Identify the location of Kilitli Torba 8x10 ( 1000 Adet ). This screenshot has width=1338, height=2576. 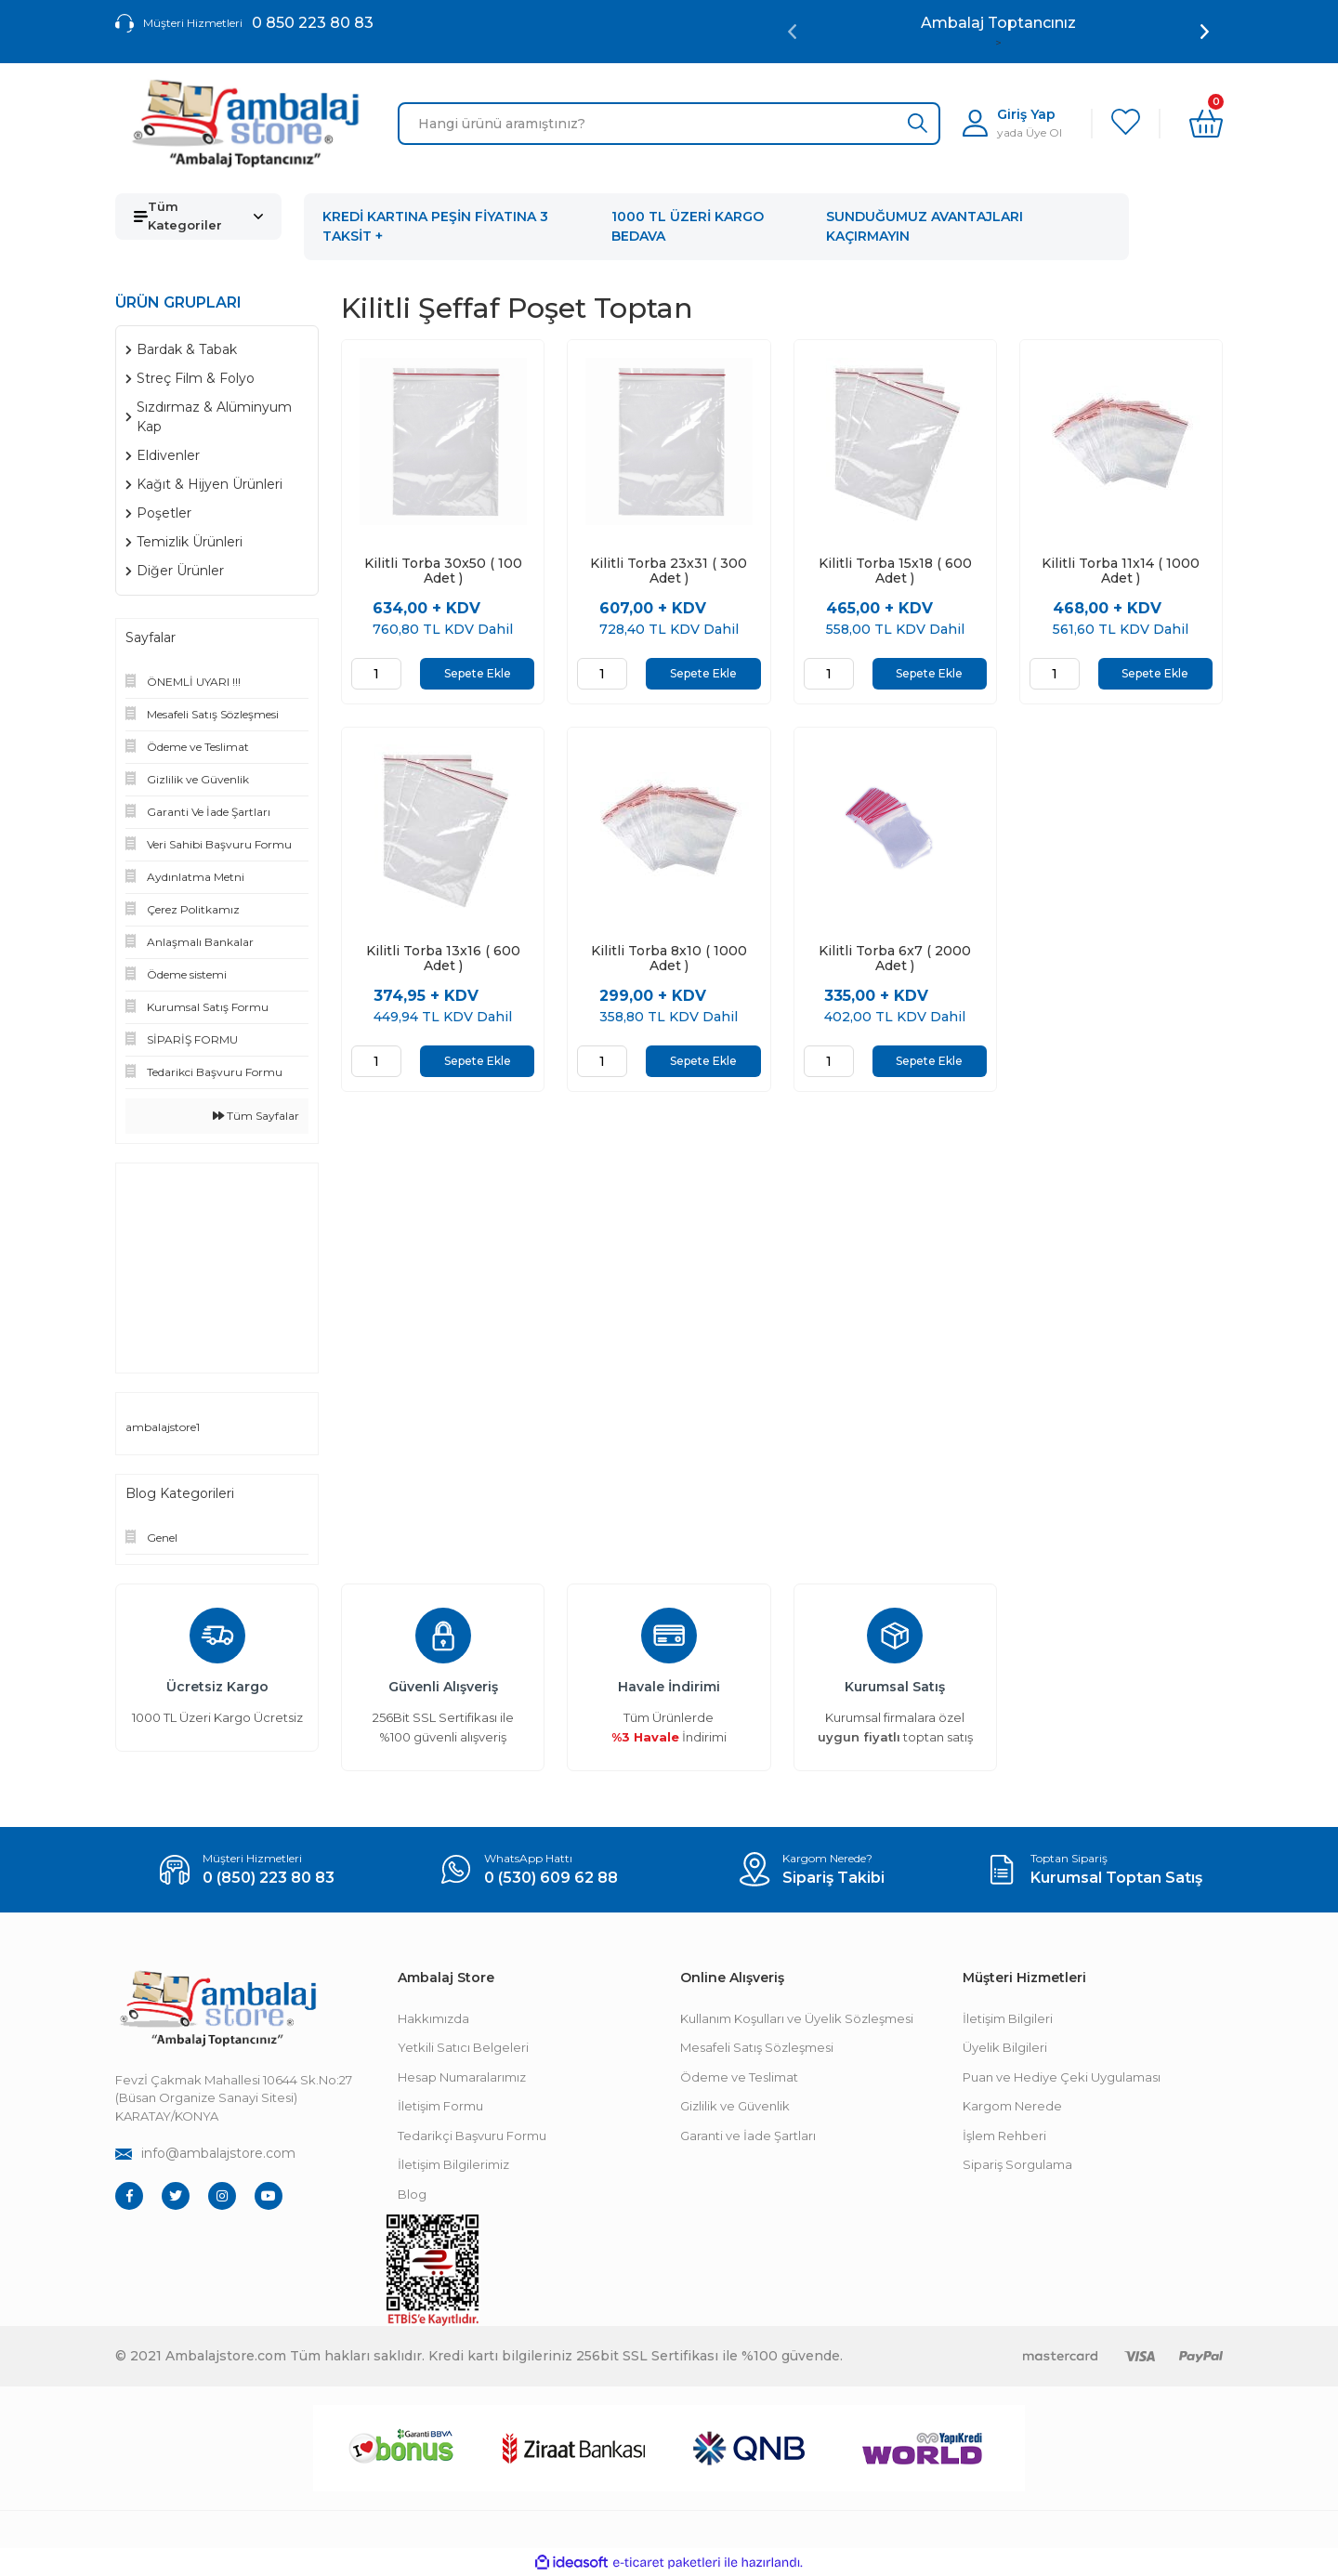
(669, 958).